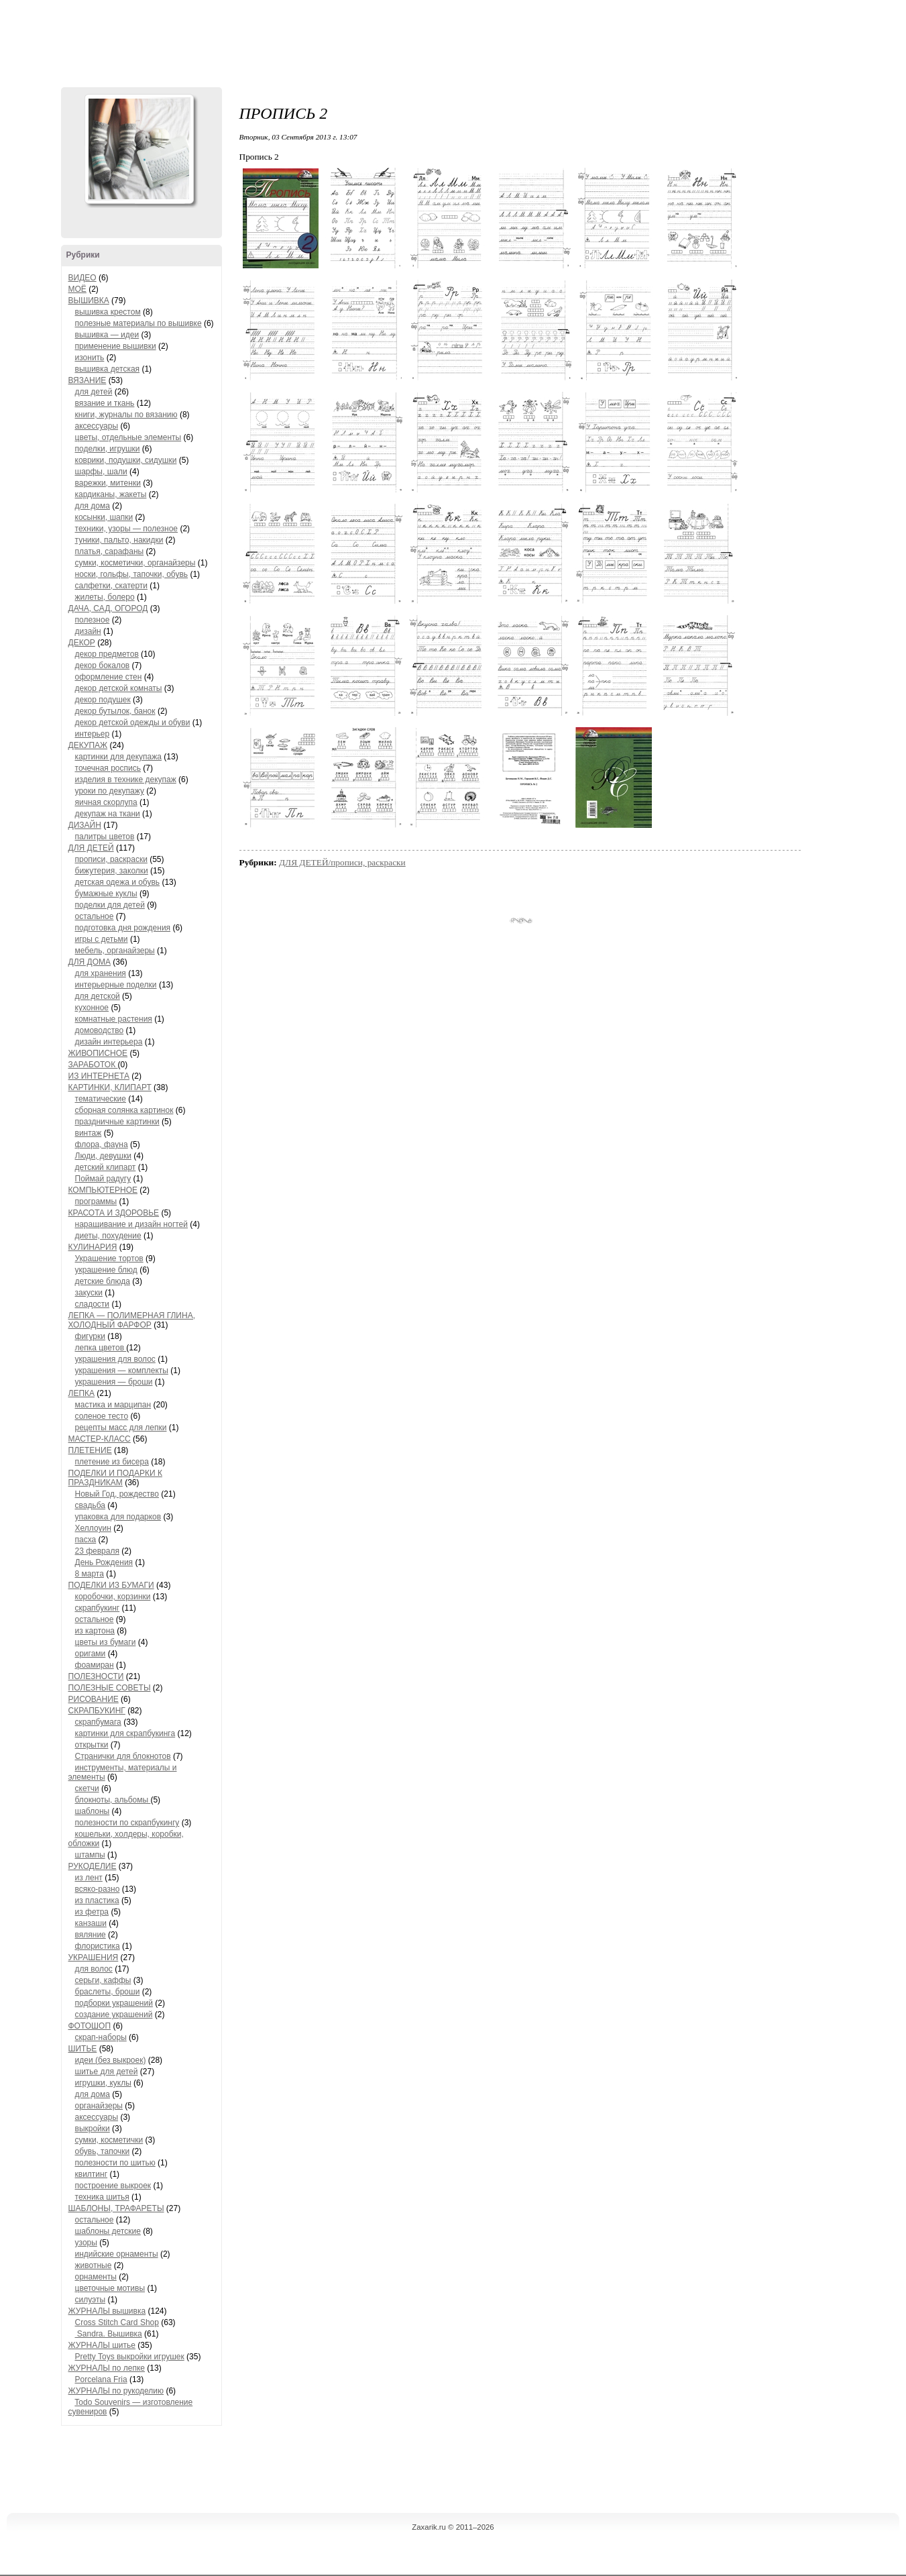  What do you see at coordinates (106, 893) in the screenshot?
I see `бумажные куклы` at bounding box center [106, 893].